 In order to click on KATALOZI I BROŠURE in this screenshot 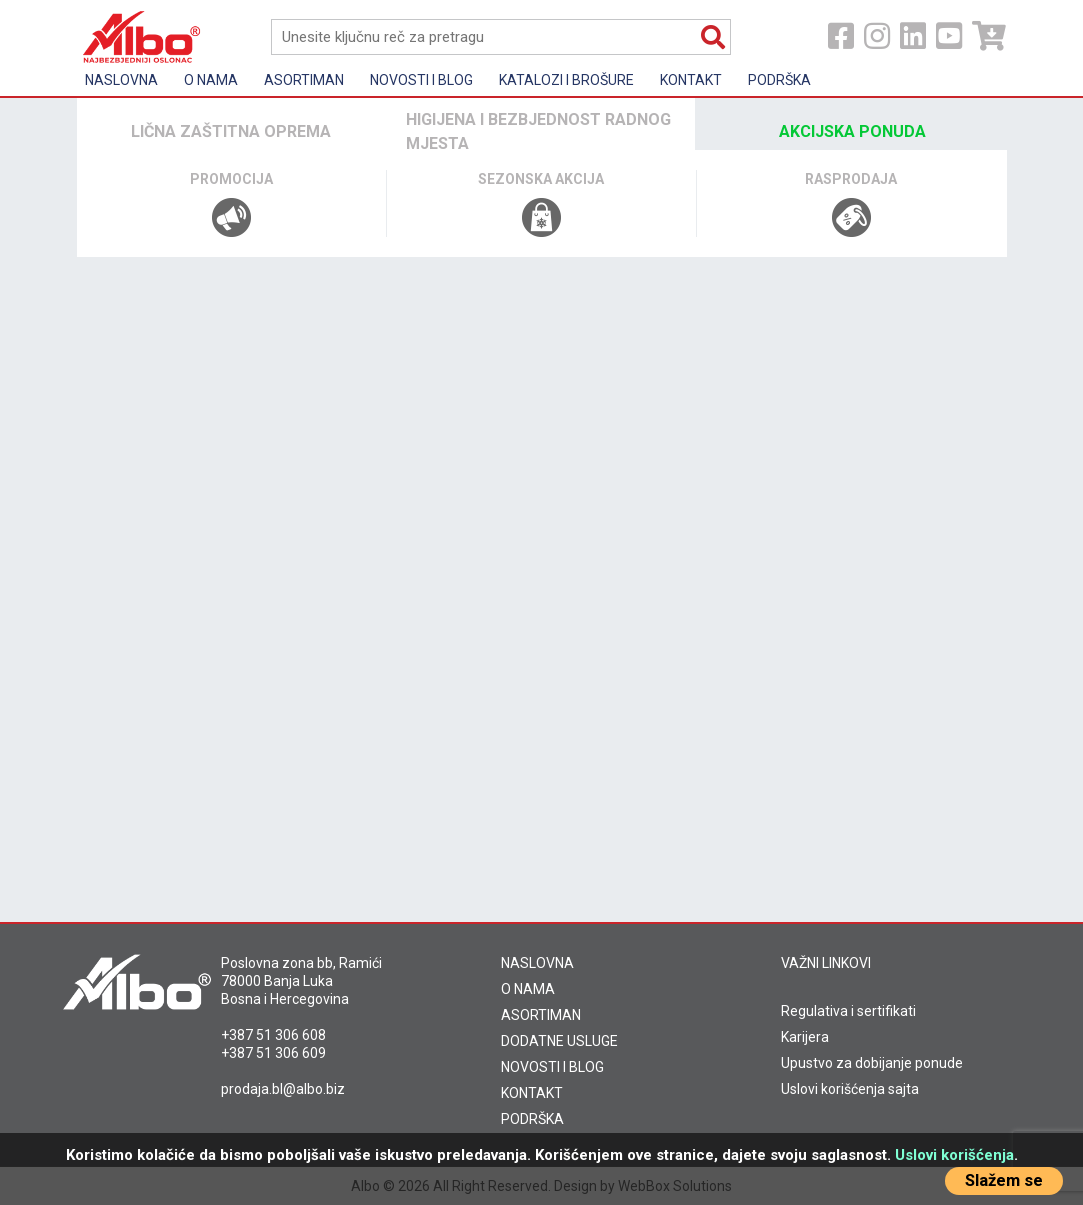, I will do `click(566, 80)`.